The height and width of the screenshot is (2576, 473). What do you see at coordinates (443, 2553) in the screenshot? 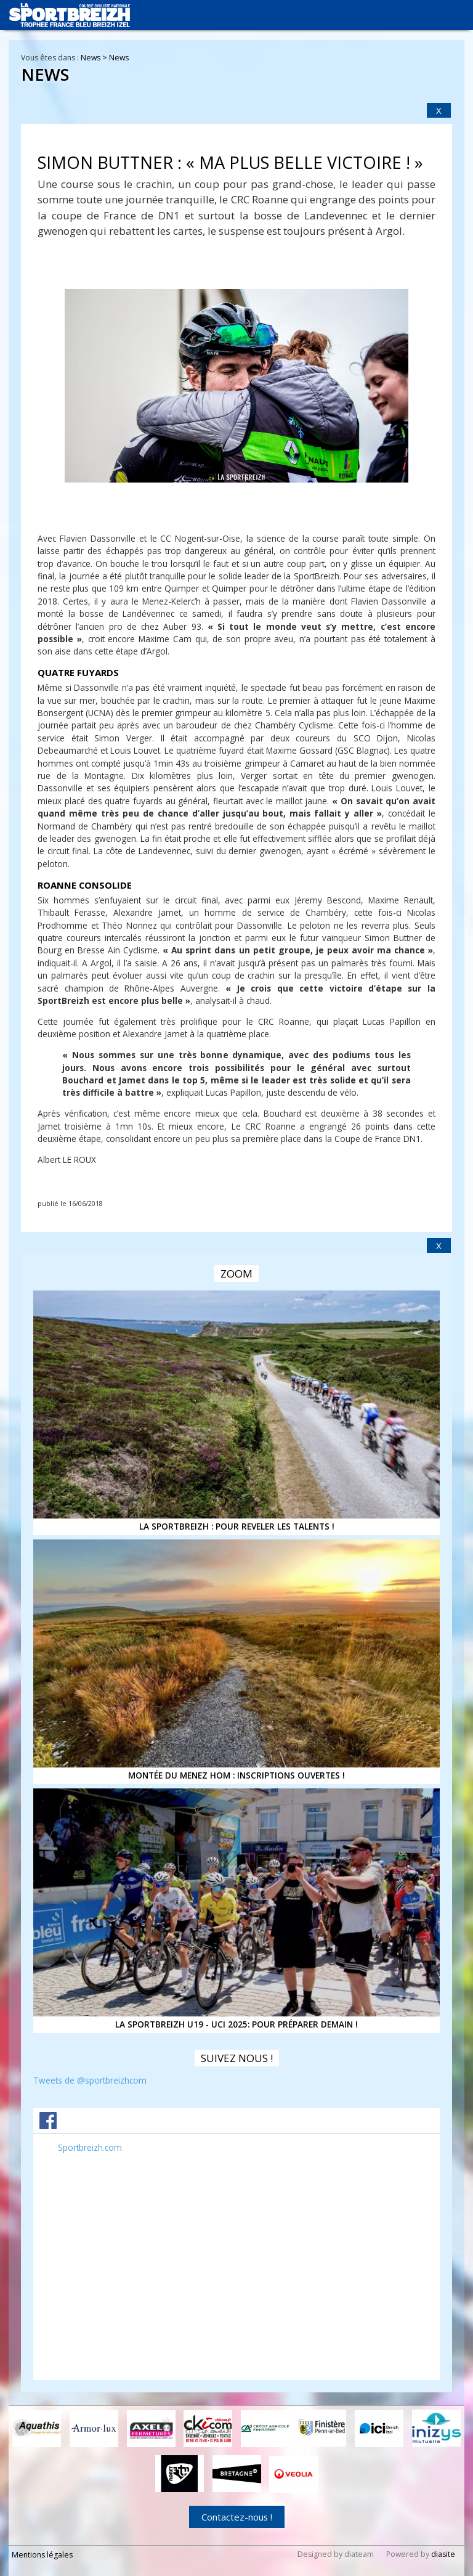
I see `diasite` at bounding box center [443, 2553].